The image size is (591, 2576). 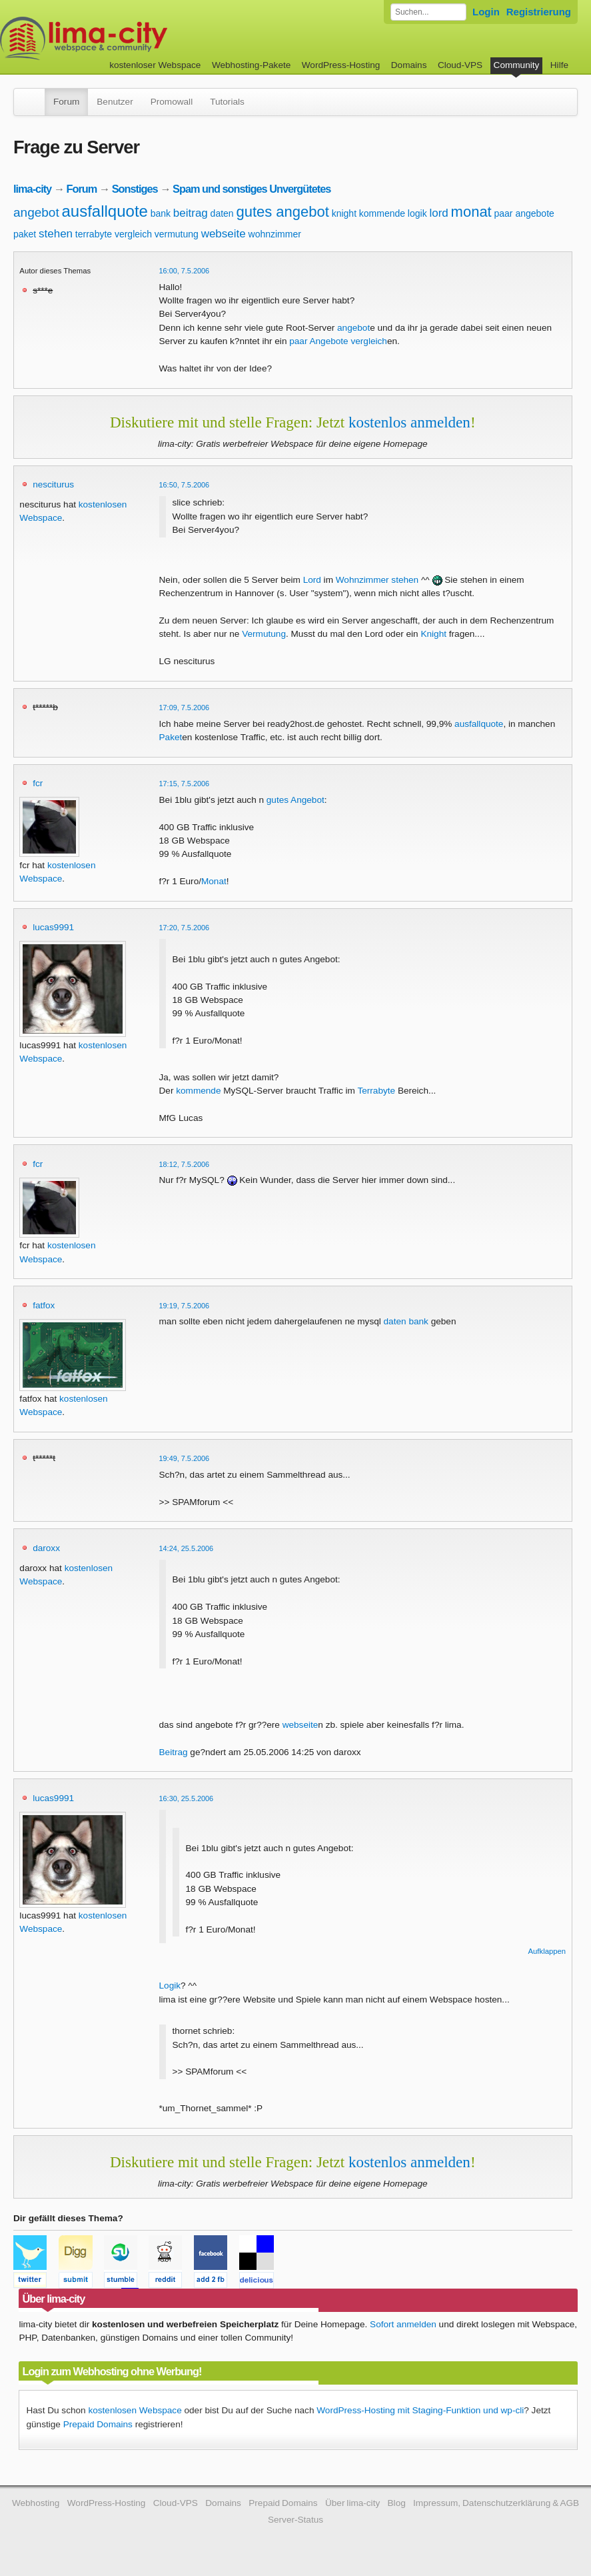 What do you see at coordinates (135, 189) in the screenshot?
I see `Sonstiges` at bounding box center [135, 189].